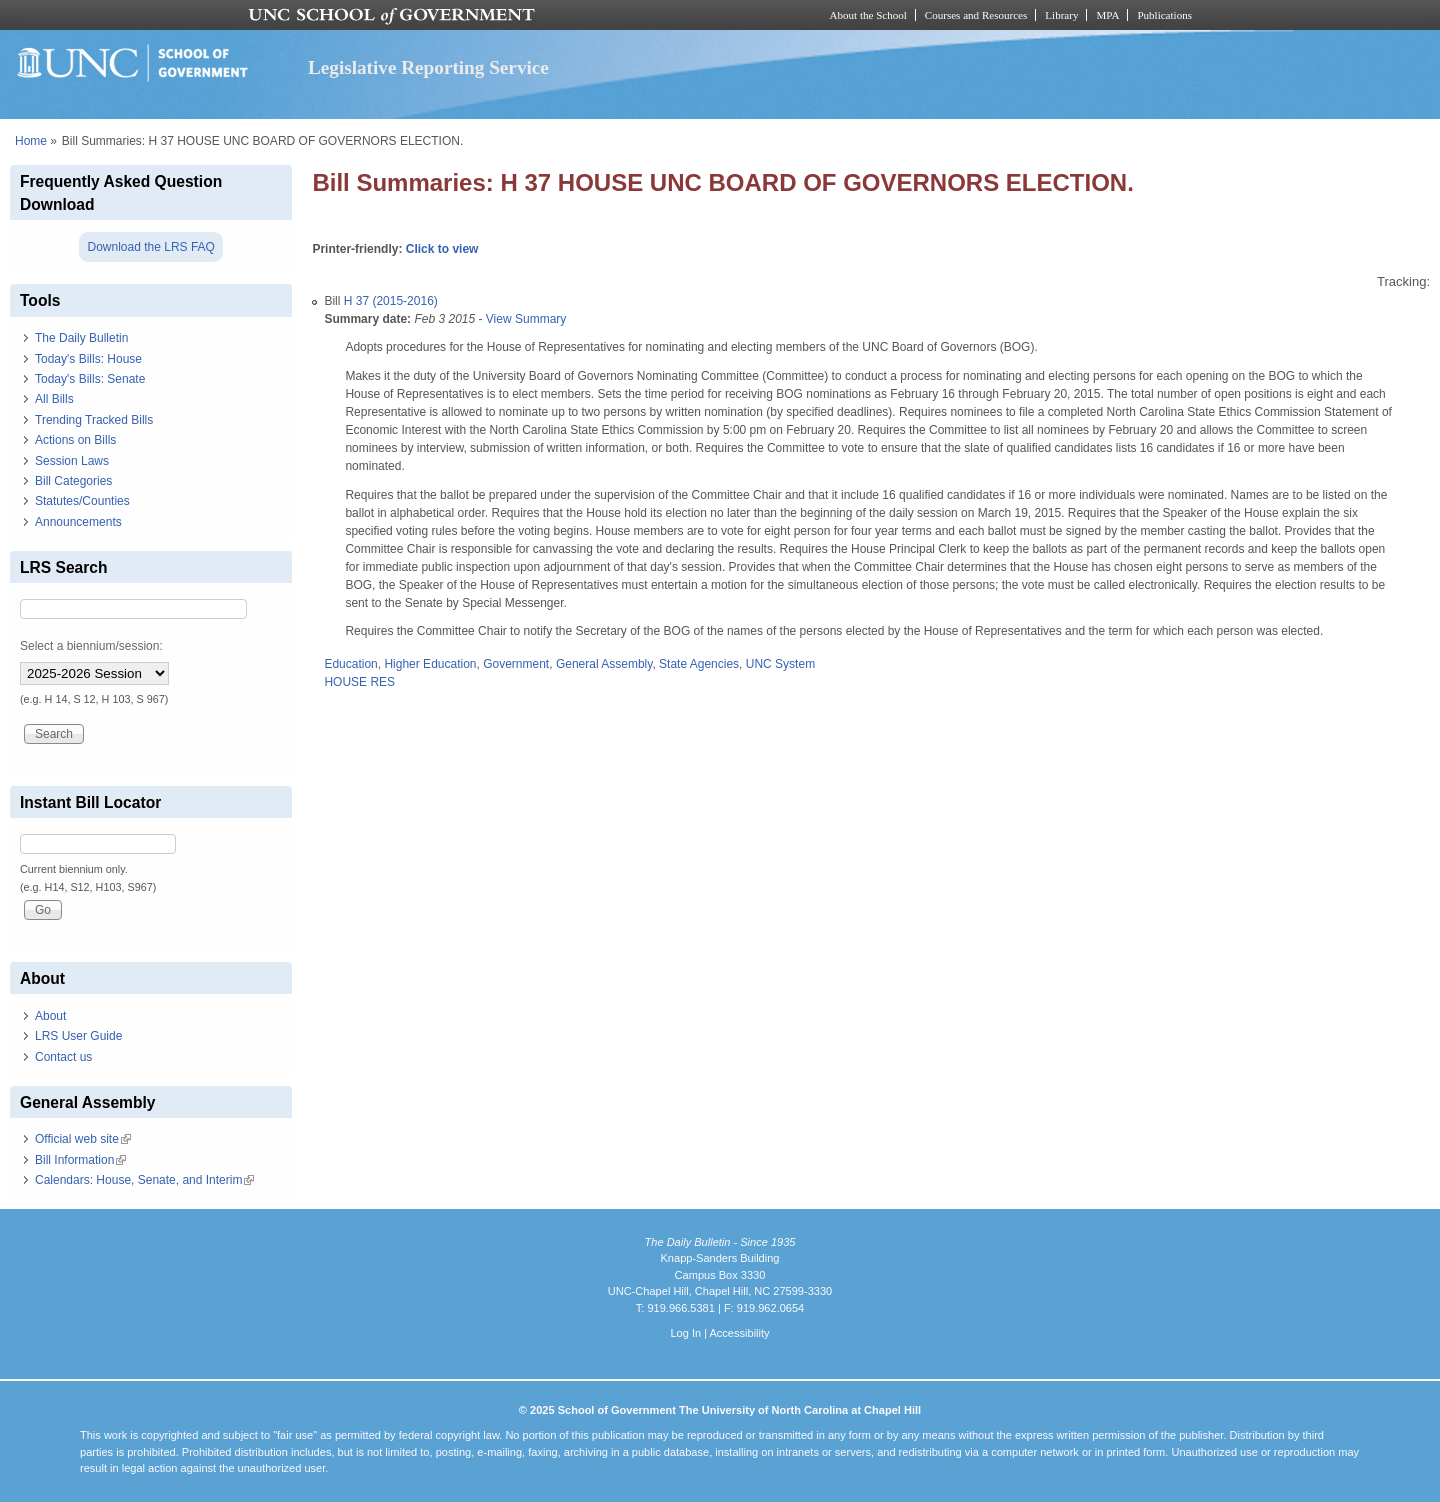 Image resolution: width=1440 pixels, height=1502 pixels. Describe the element at coordinates (359, 682) in the screenshot. I see `HOUSE RES` at that location.